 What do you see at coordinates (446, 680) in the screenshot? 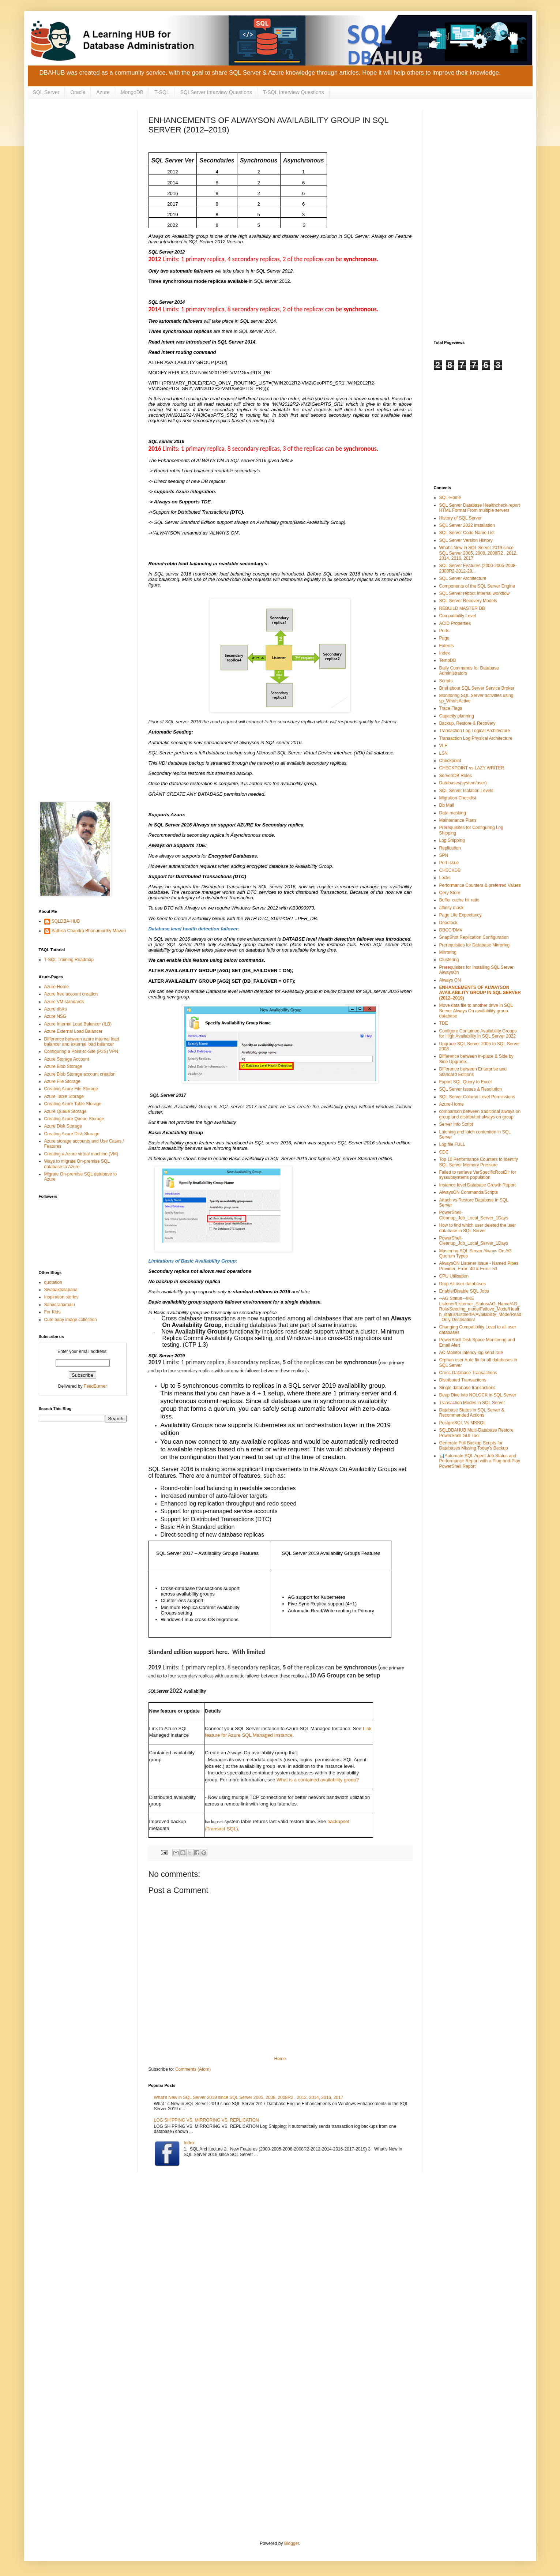
I see `Scripts` at bounding box center [446, 680].